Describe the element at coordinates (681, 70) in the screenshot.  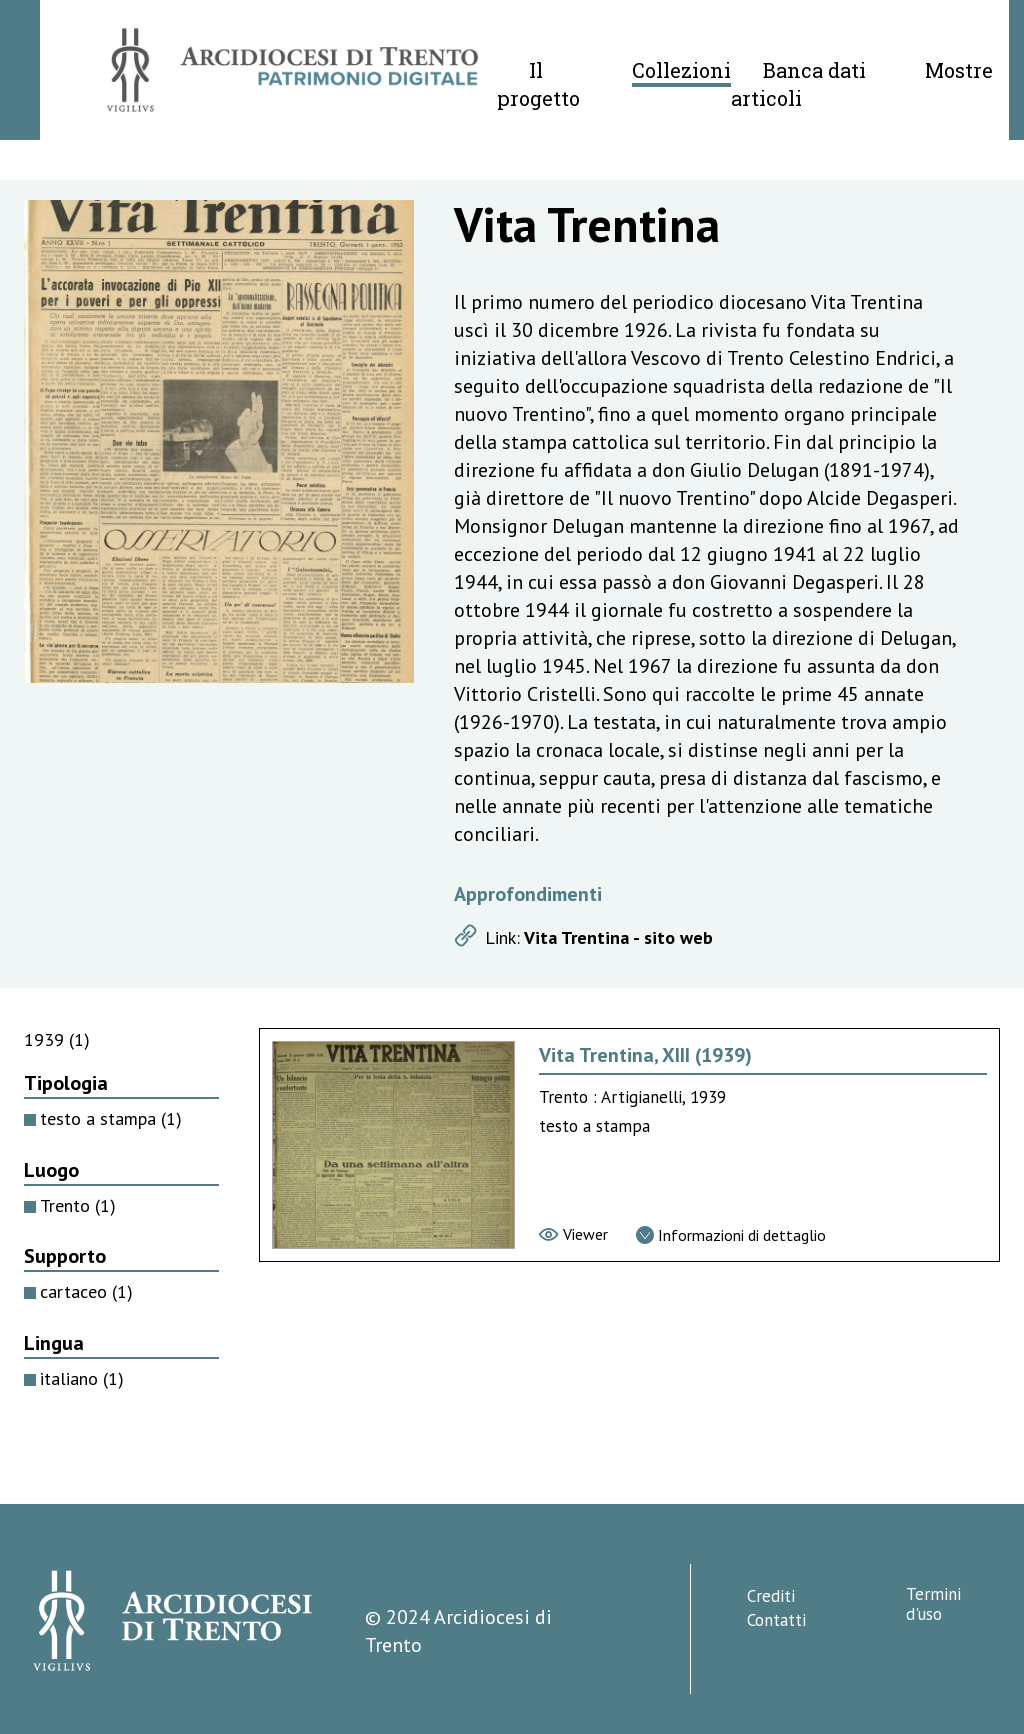
I see `Collezioni` at that location.